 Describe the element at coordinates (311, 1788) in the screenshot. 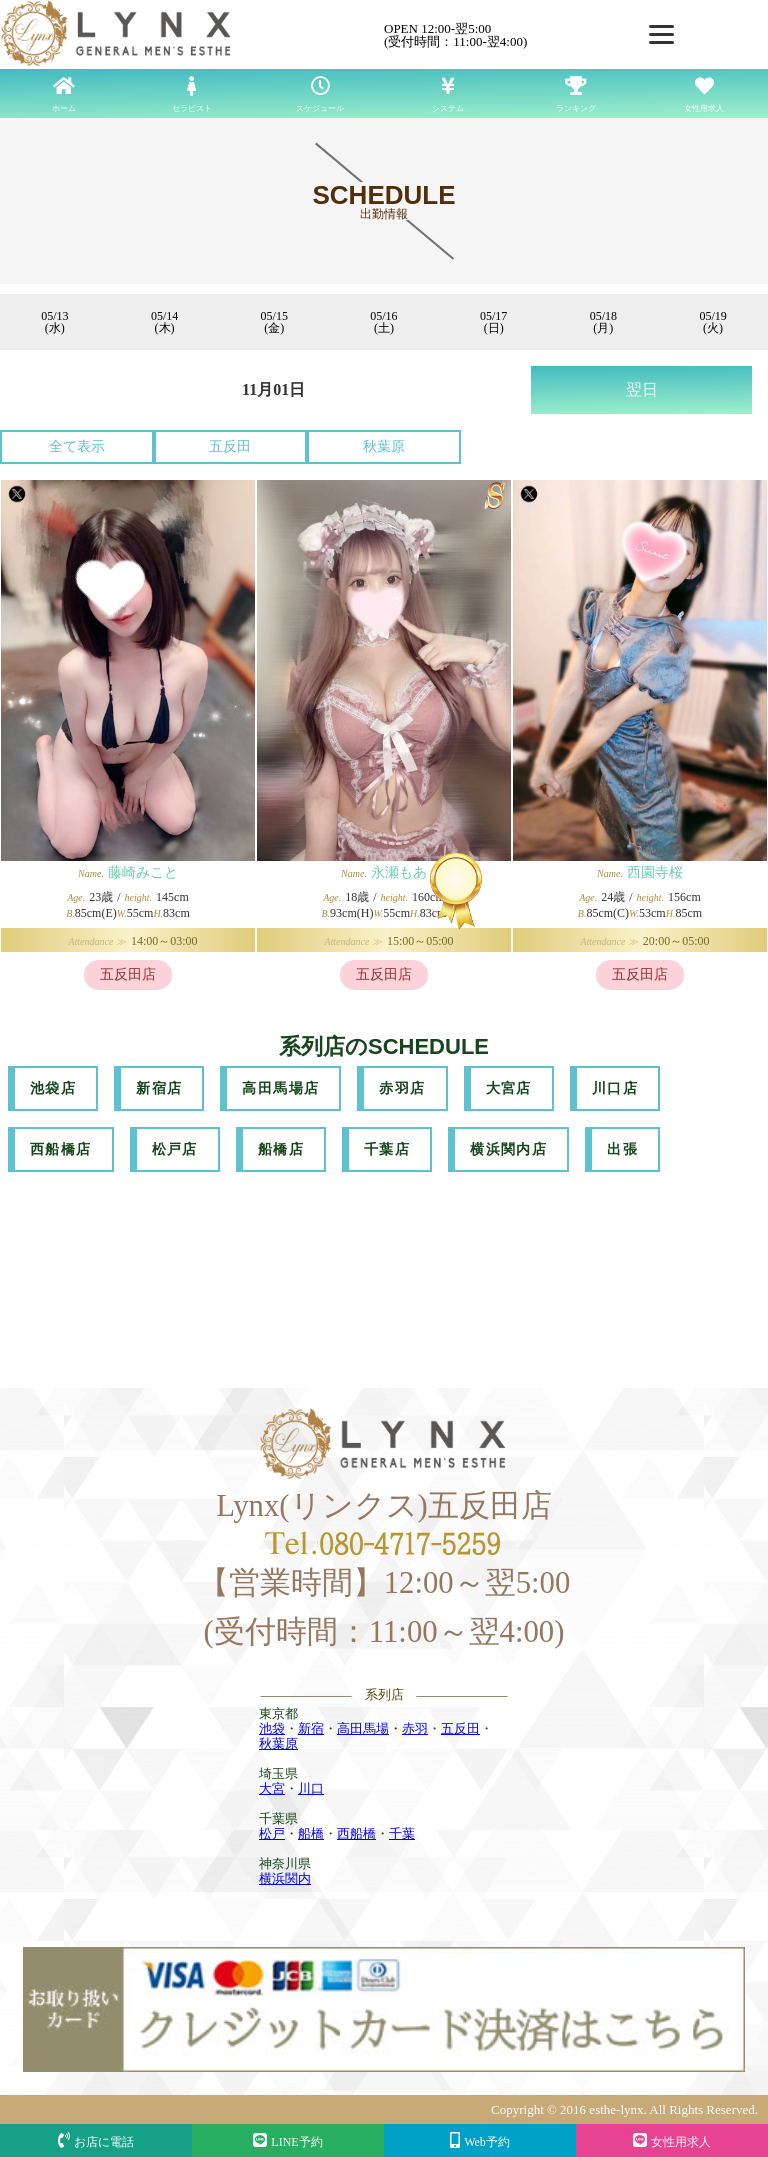

I see `川口` at that location.